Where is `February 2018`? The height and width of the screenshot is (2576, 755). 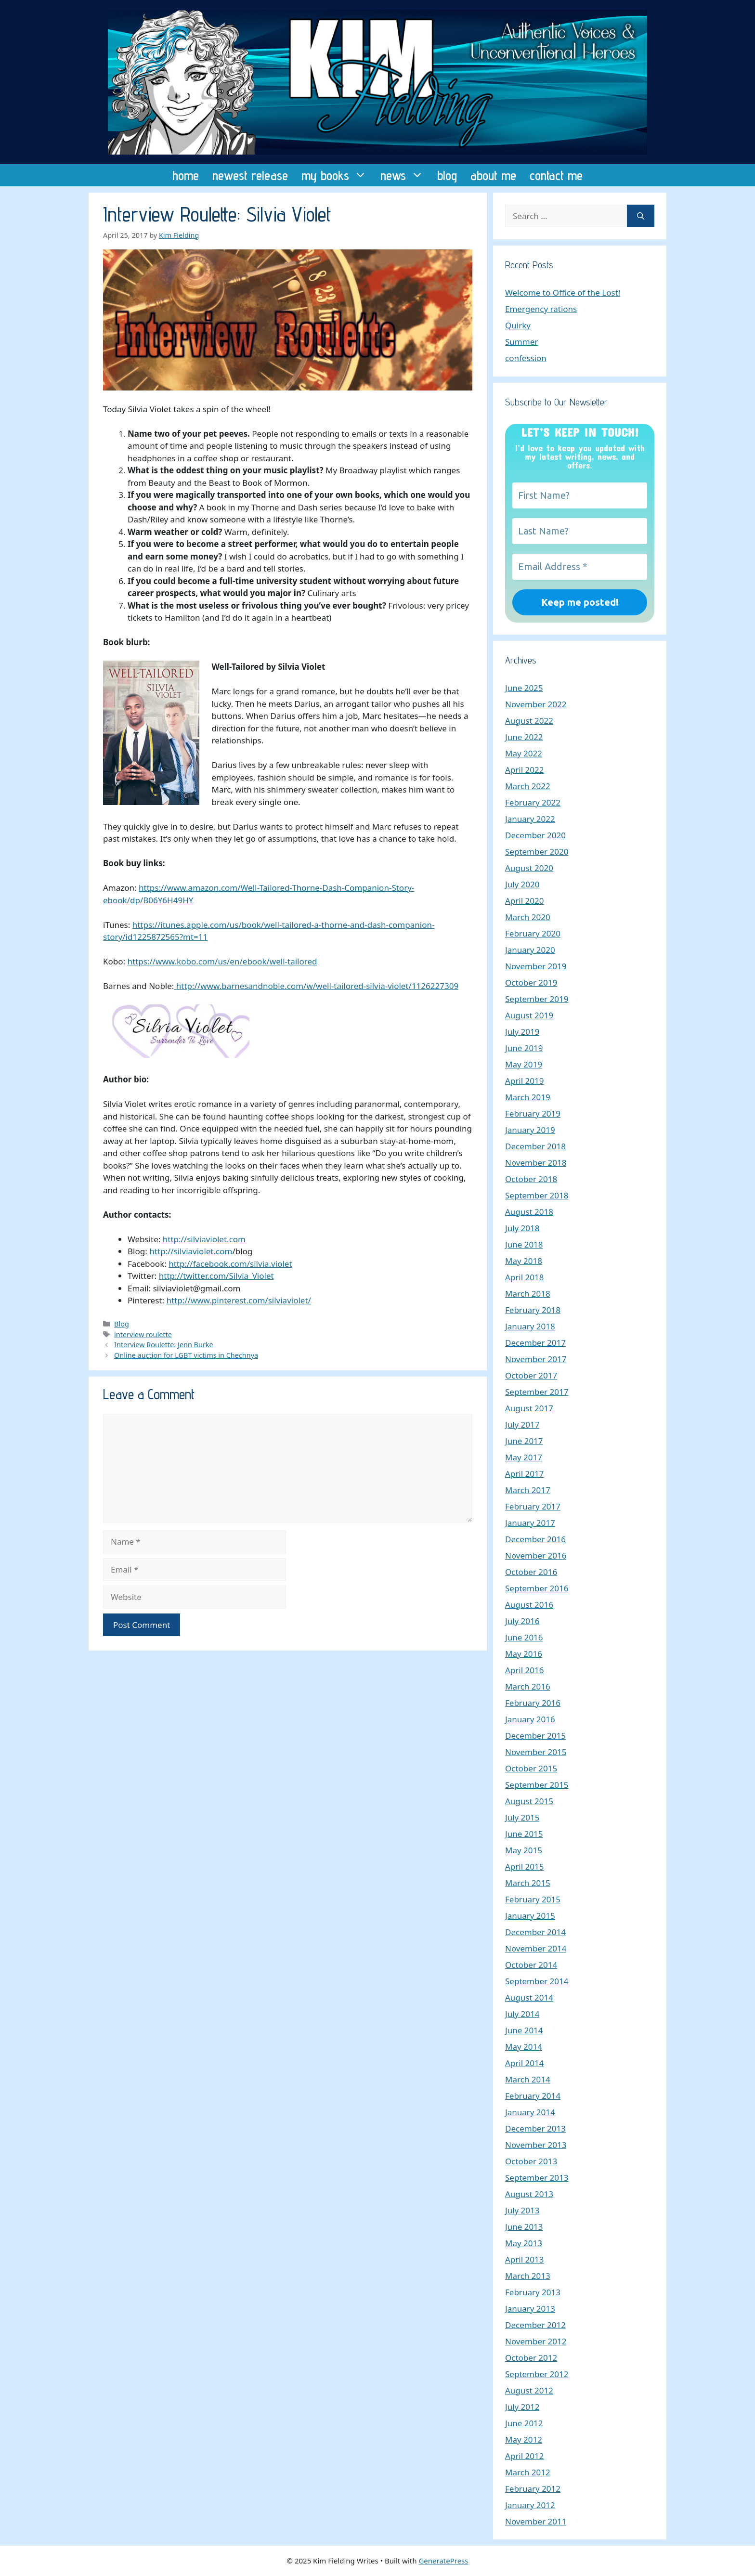
February 2018 is located at coordinates (532, 1309).